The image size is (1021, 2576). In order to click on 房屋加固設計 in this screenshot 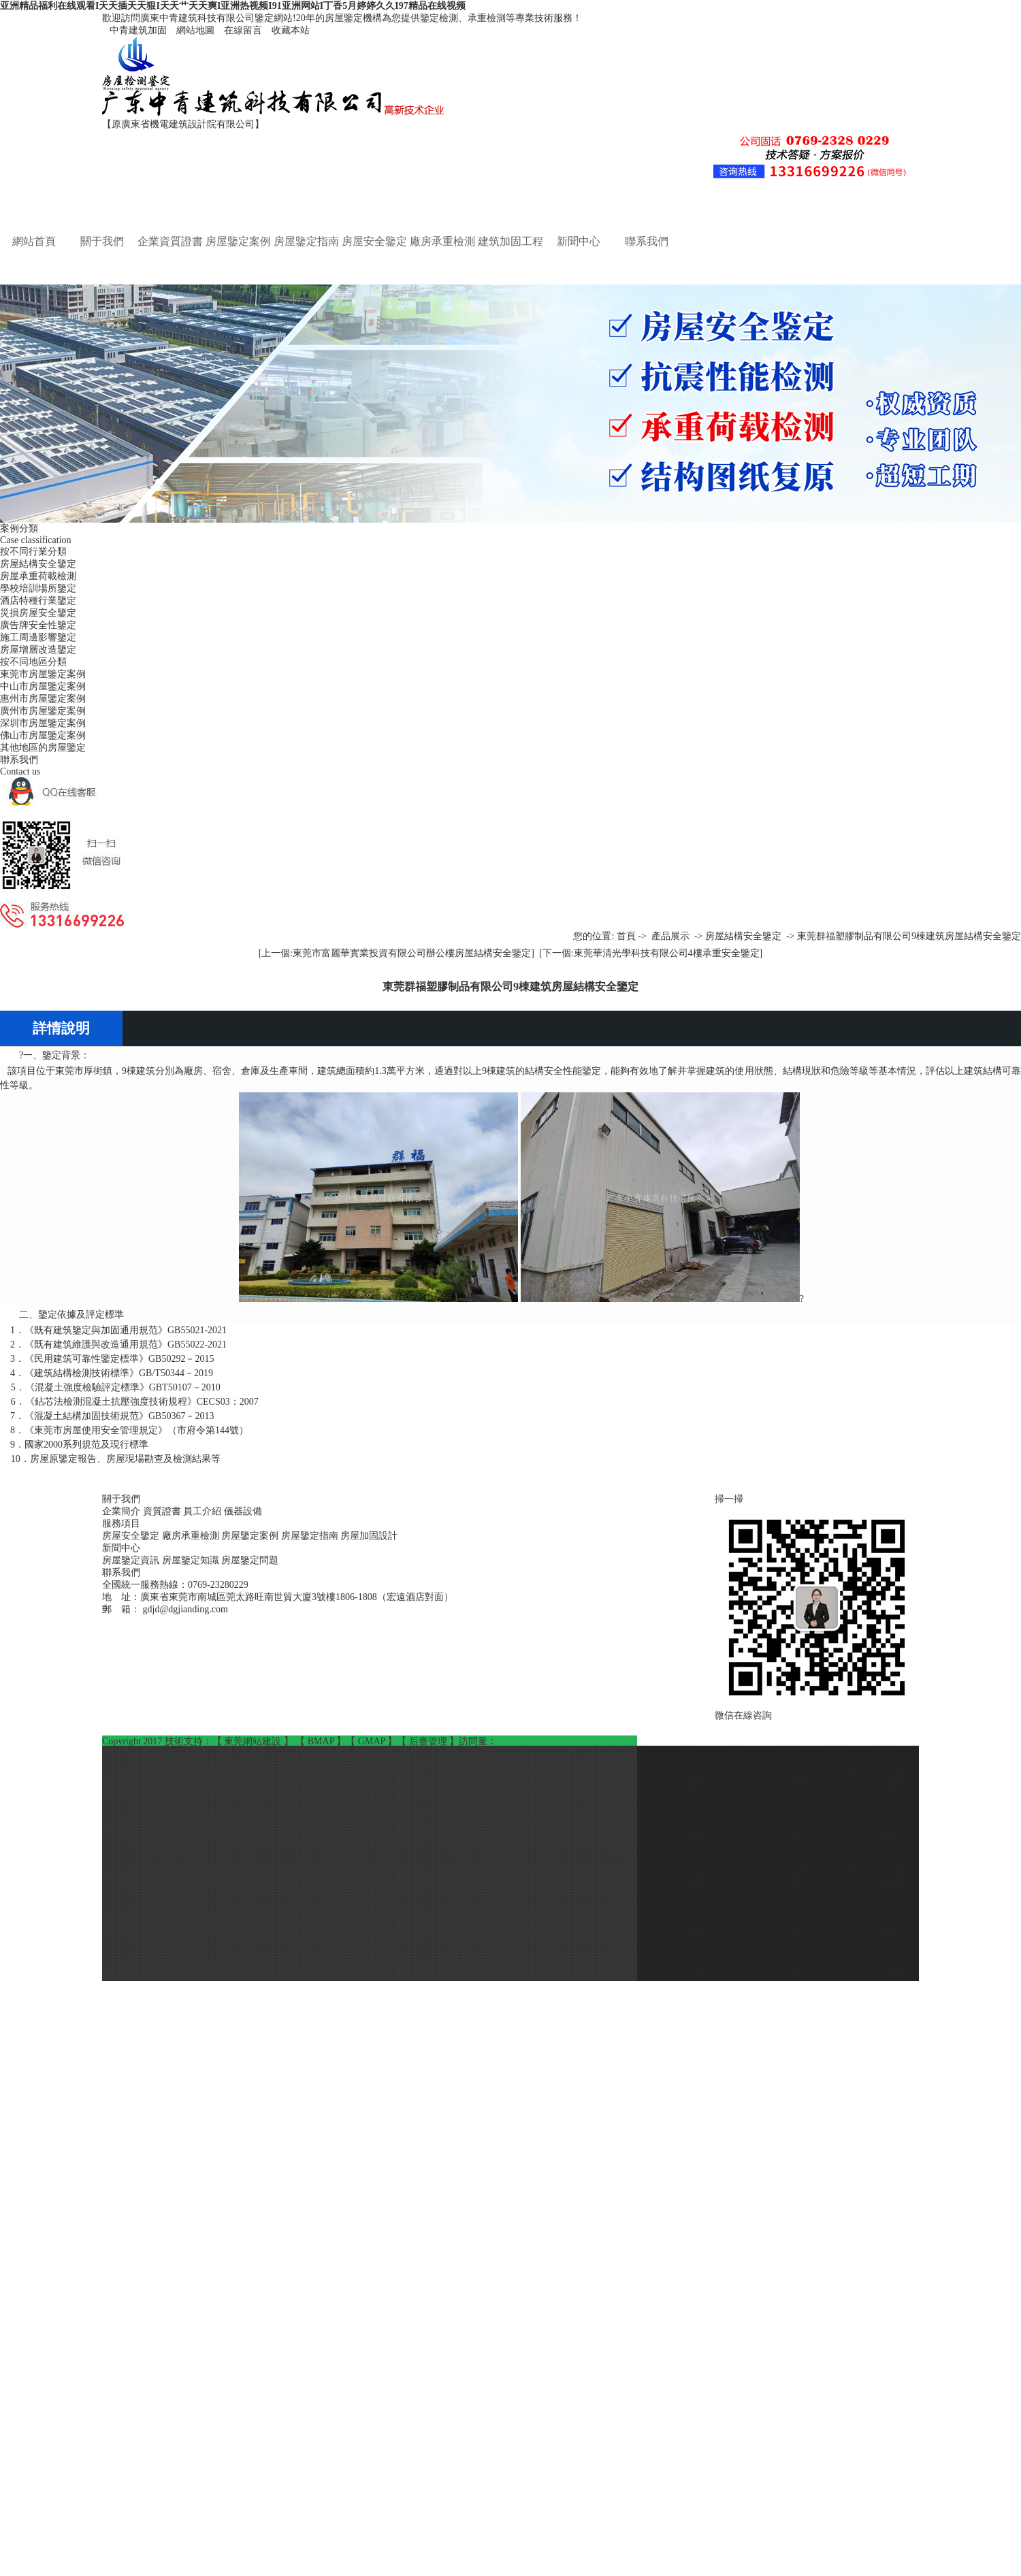, I will do `click(369, 1536)`.